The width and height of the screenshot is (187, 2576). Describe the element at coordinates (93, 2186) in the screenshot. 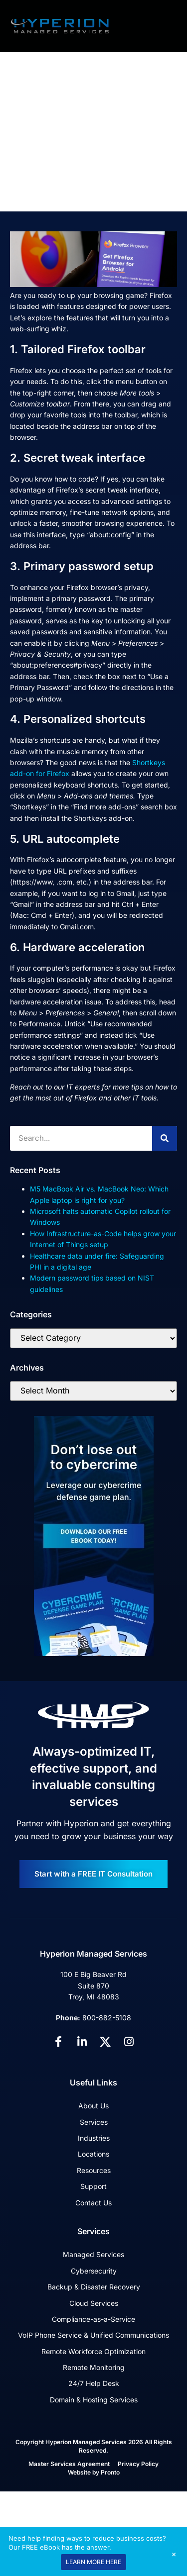

I see `Support` at that location.